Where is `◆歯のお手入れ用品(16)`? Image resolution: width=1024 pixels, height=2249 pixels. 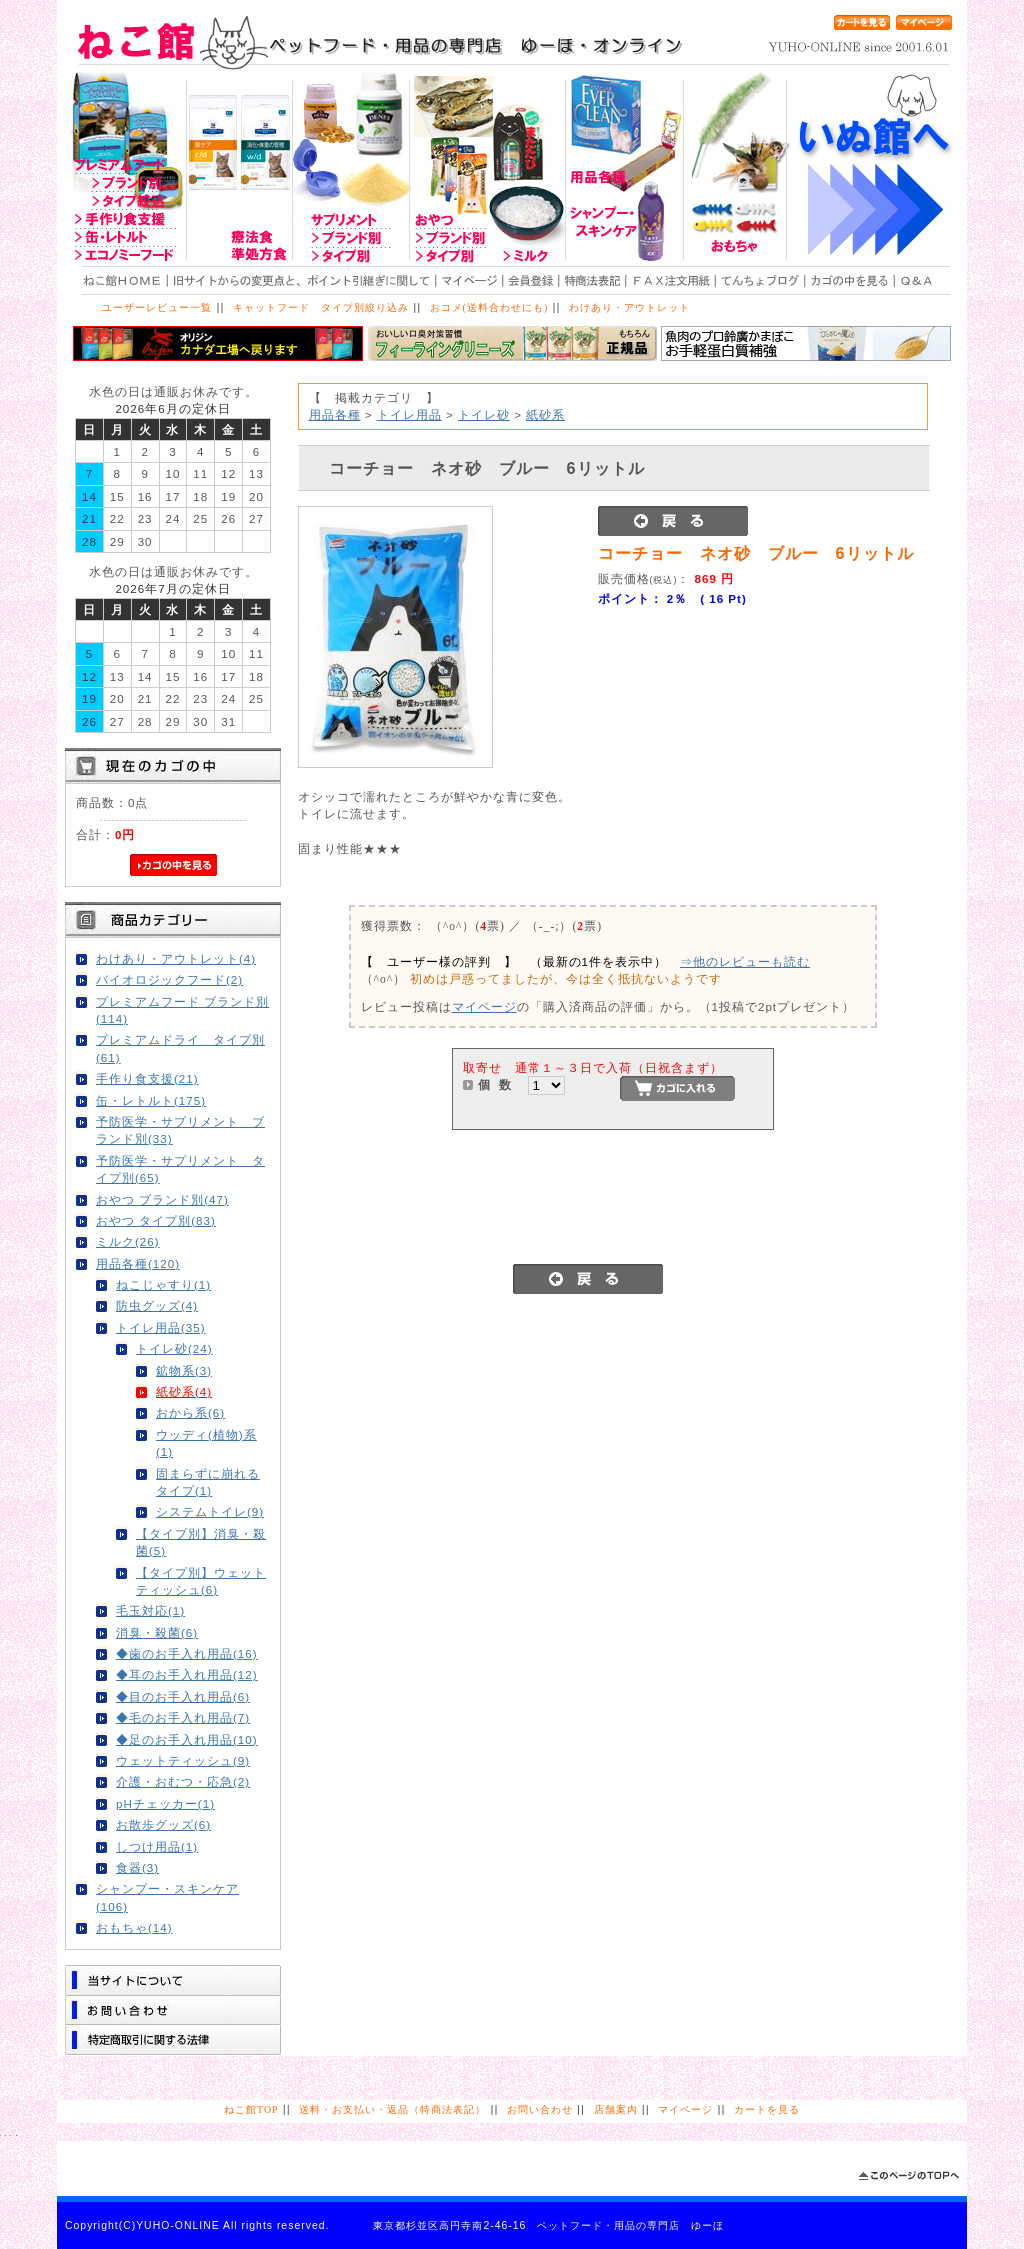
◆歯のお手入れ用品(16) is located at coordinates (187, 1653).